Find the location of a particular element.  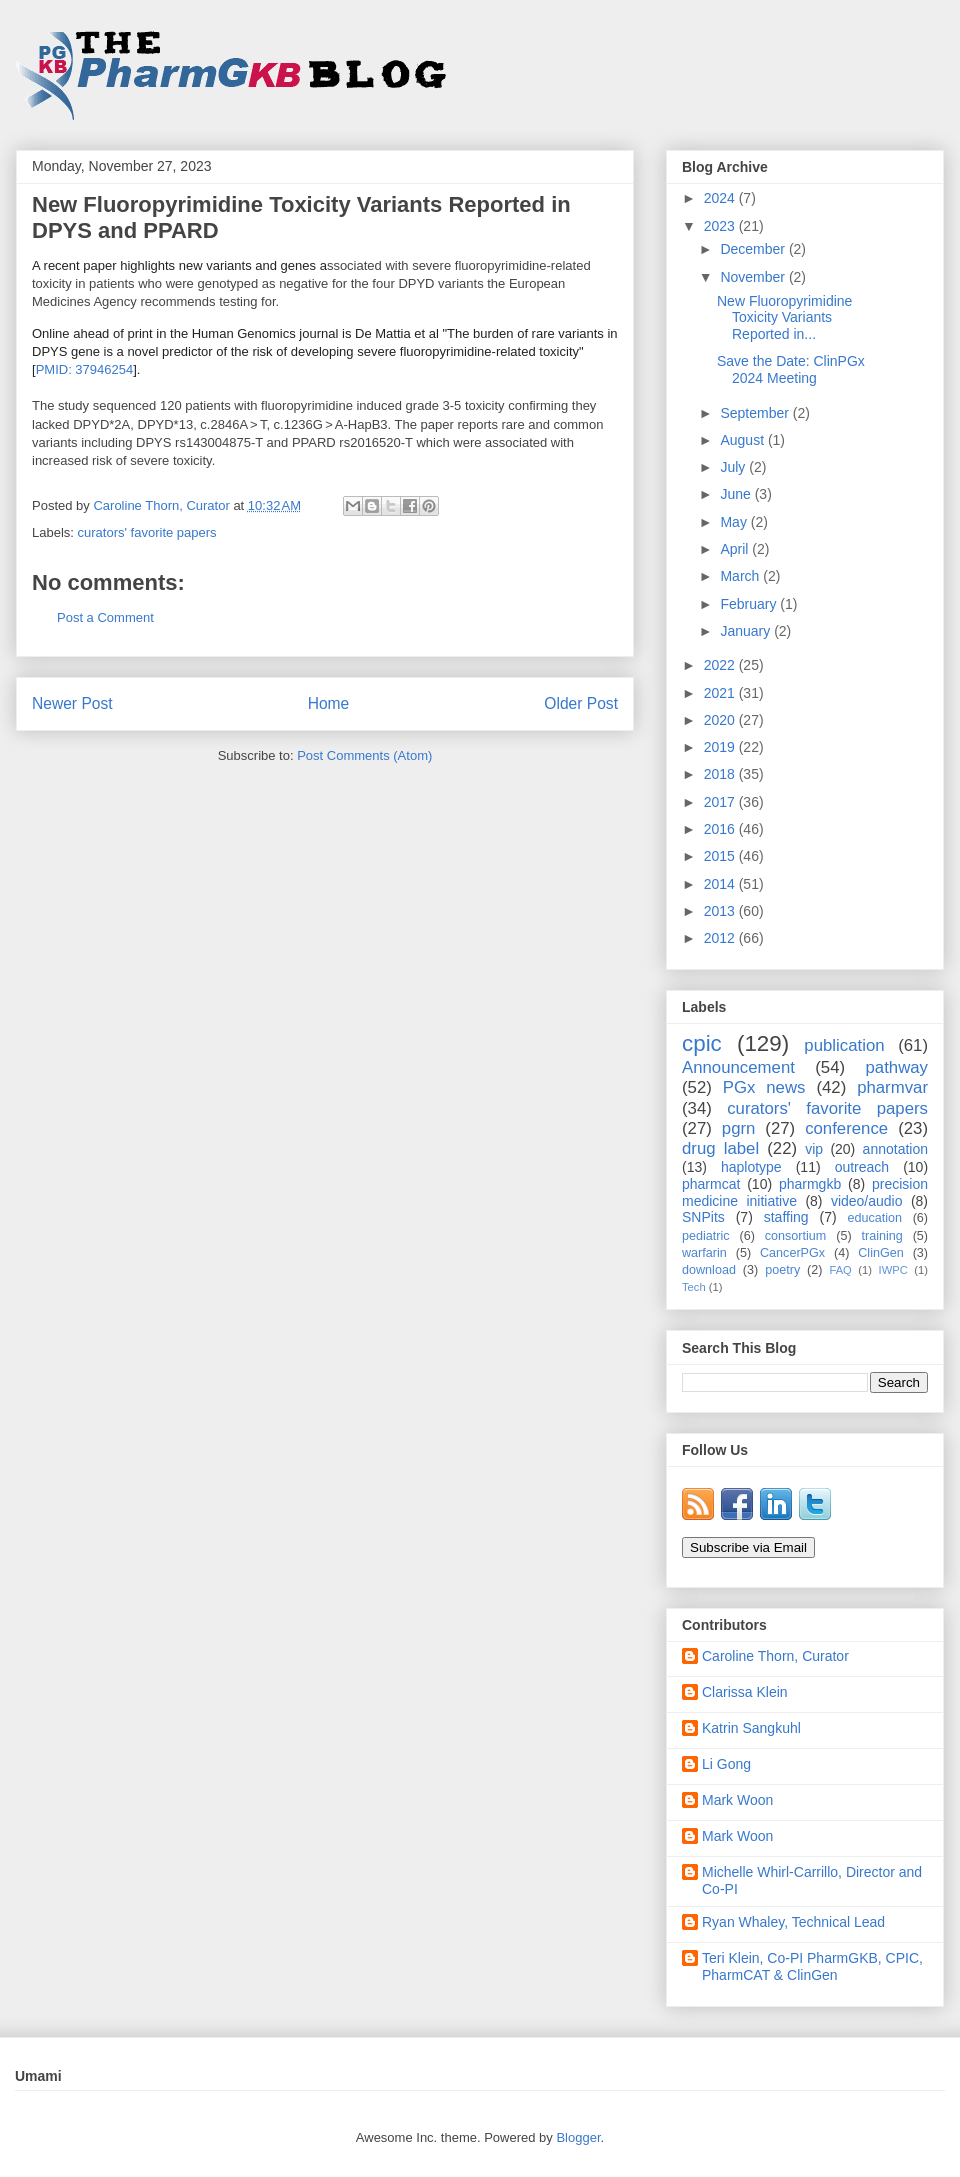

publication is located at coordinates (844, 1045).